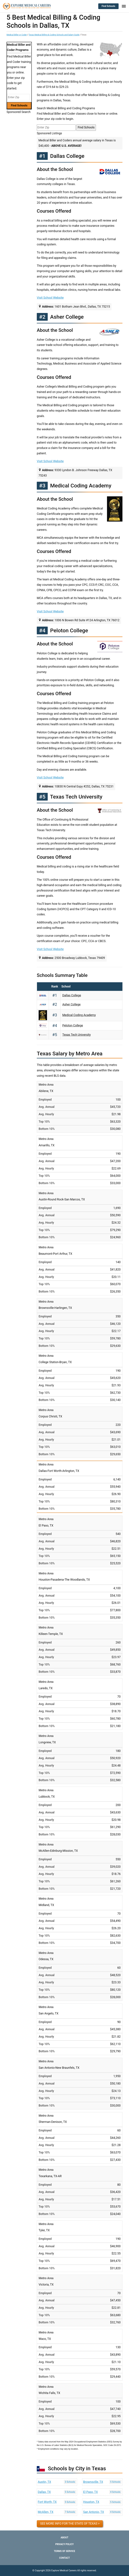 Image resolution: width=129 pixels, height=2576 pixels. What do you see at coordinates (72, 1025) in the screenshot?
I see `Peloton College` at bounding box center [72, 1025].